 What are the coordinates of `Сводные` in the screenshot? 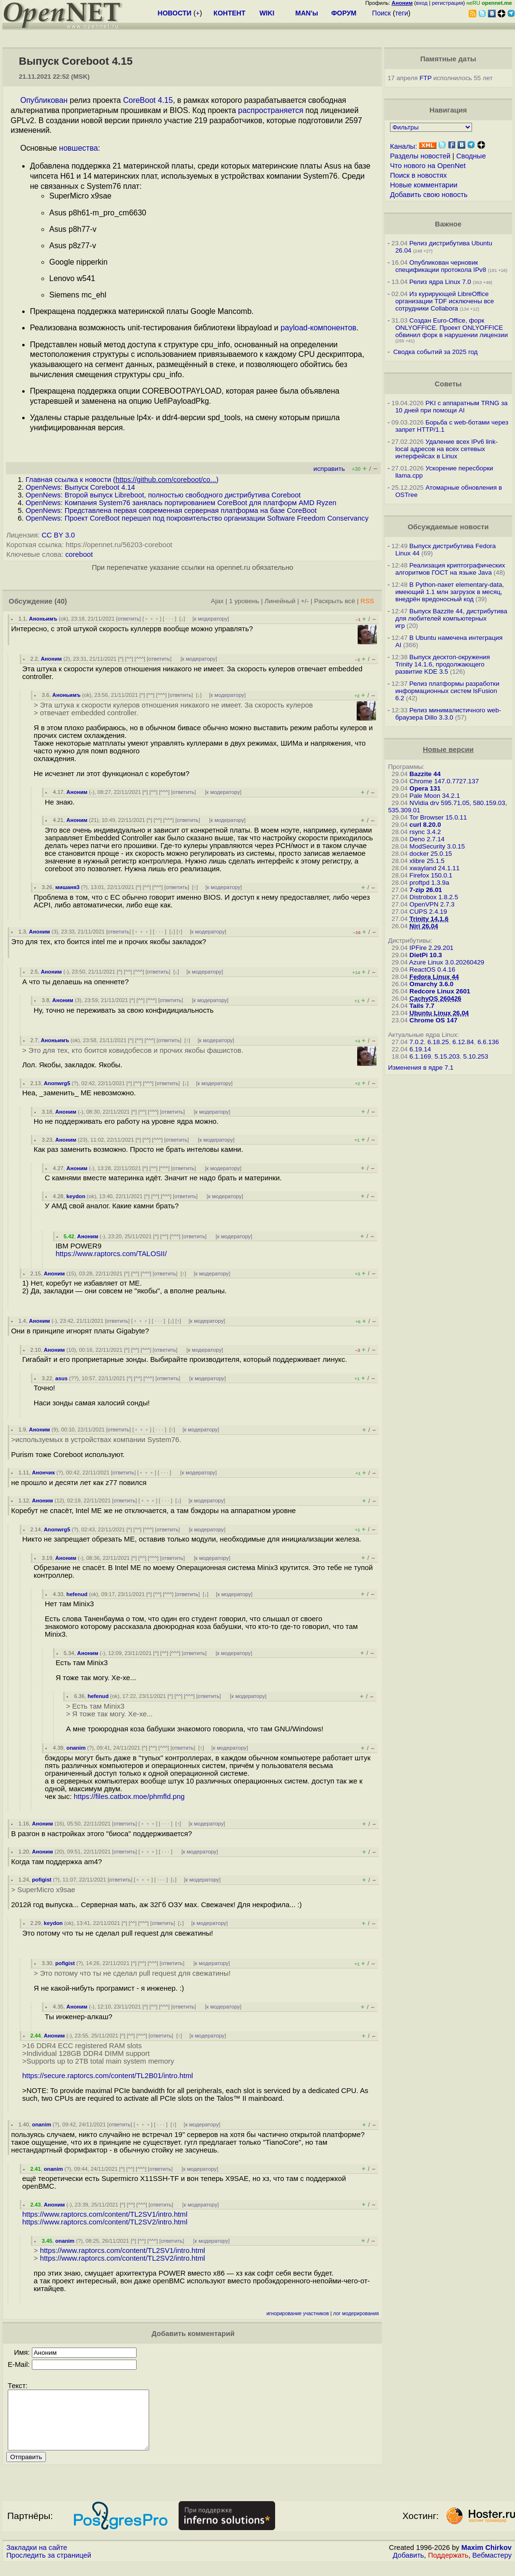 It's located at (471, 156).